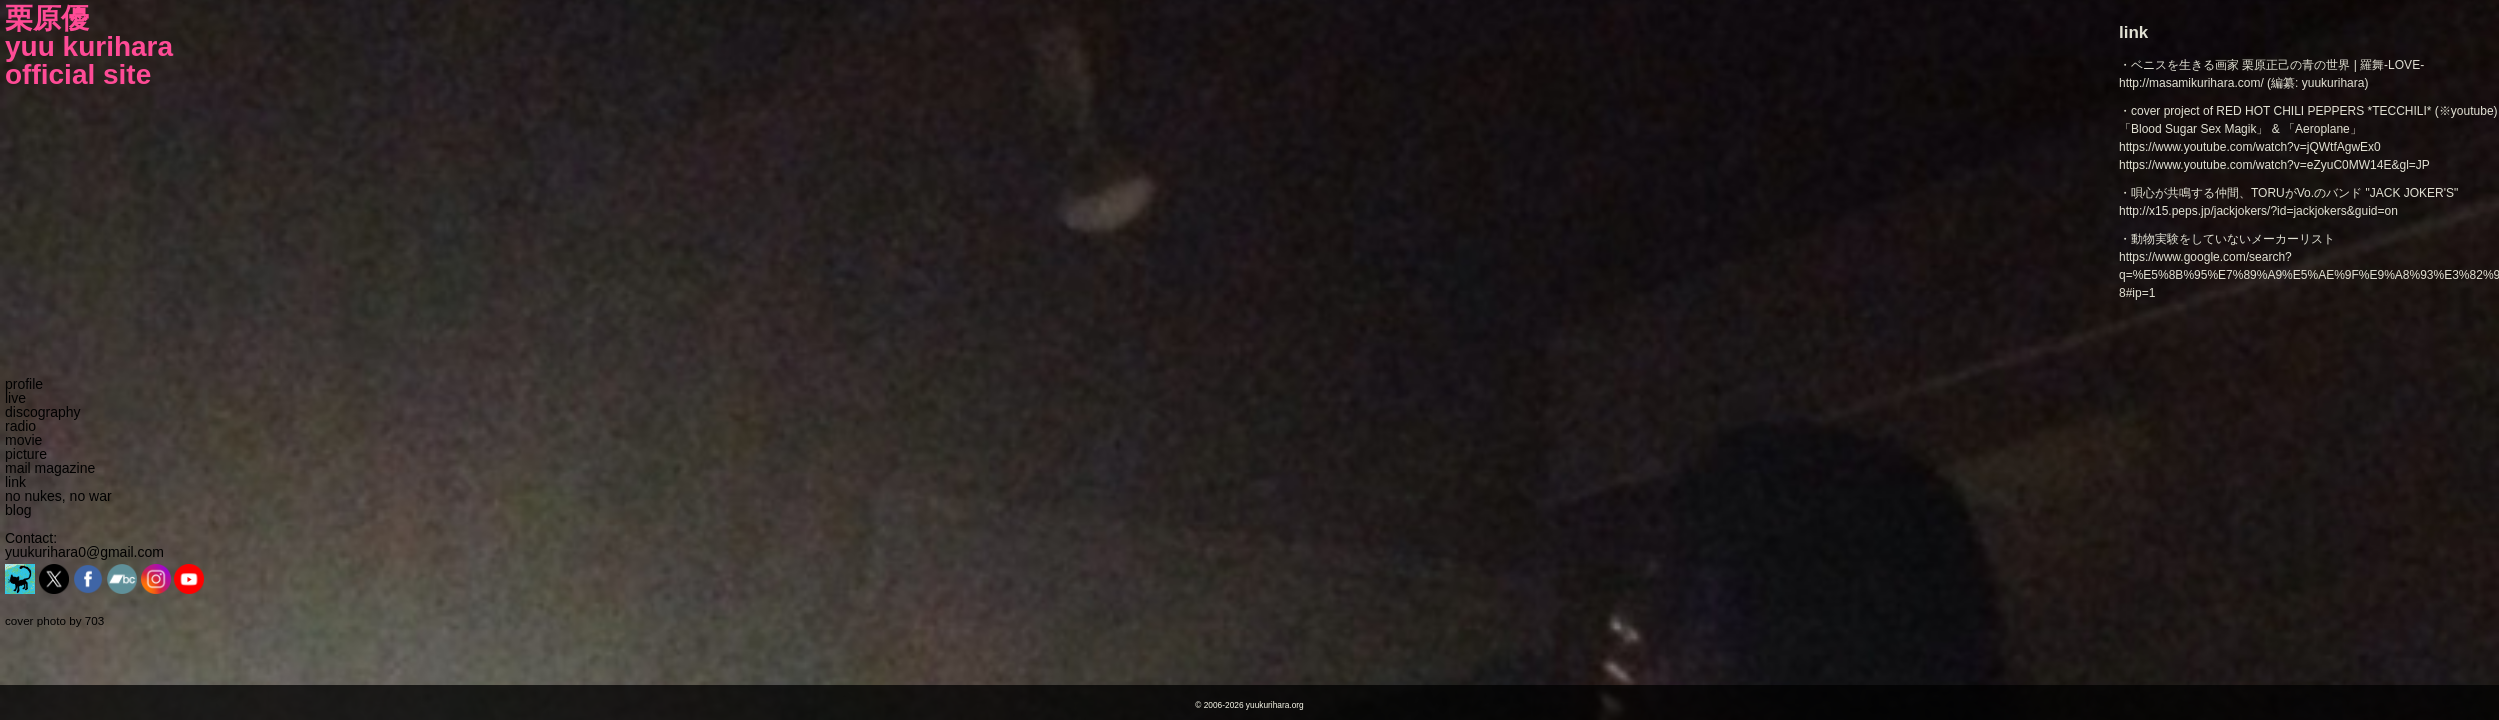 The height and width of the screenshot is (720, 2499). Describe the element at coordinates (50, 468) in the screenshot. I see `mail magazine` at that location.